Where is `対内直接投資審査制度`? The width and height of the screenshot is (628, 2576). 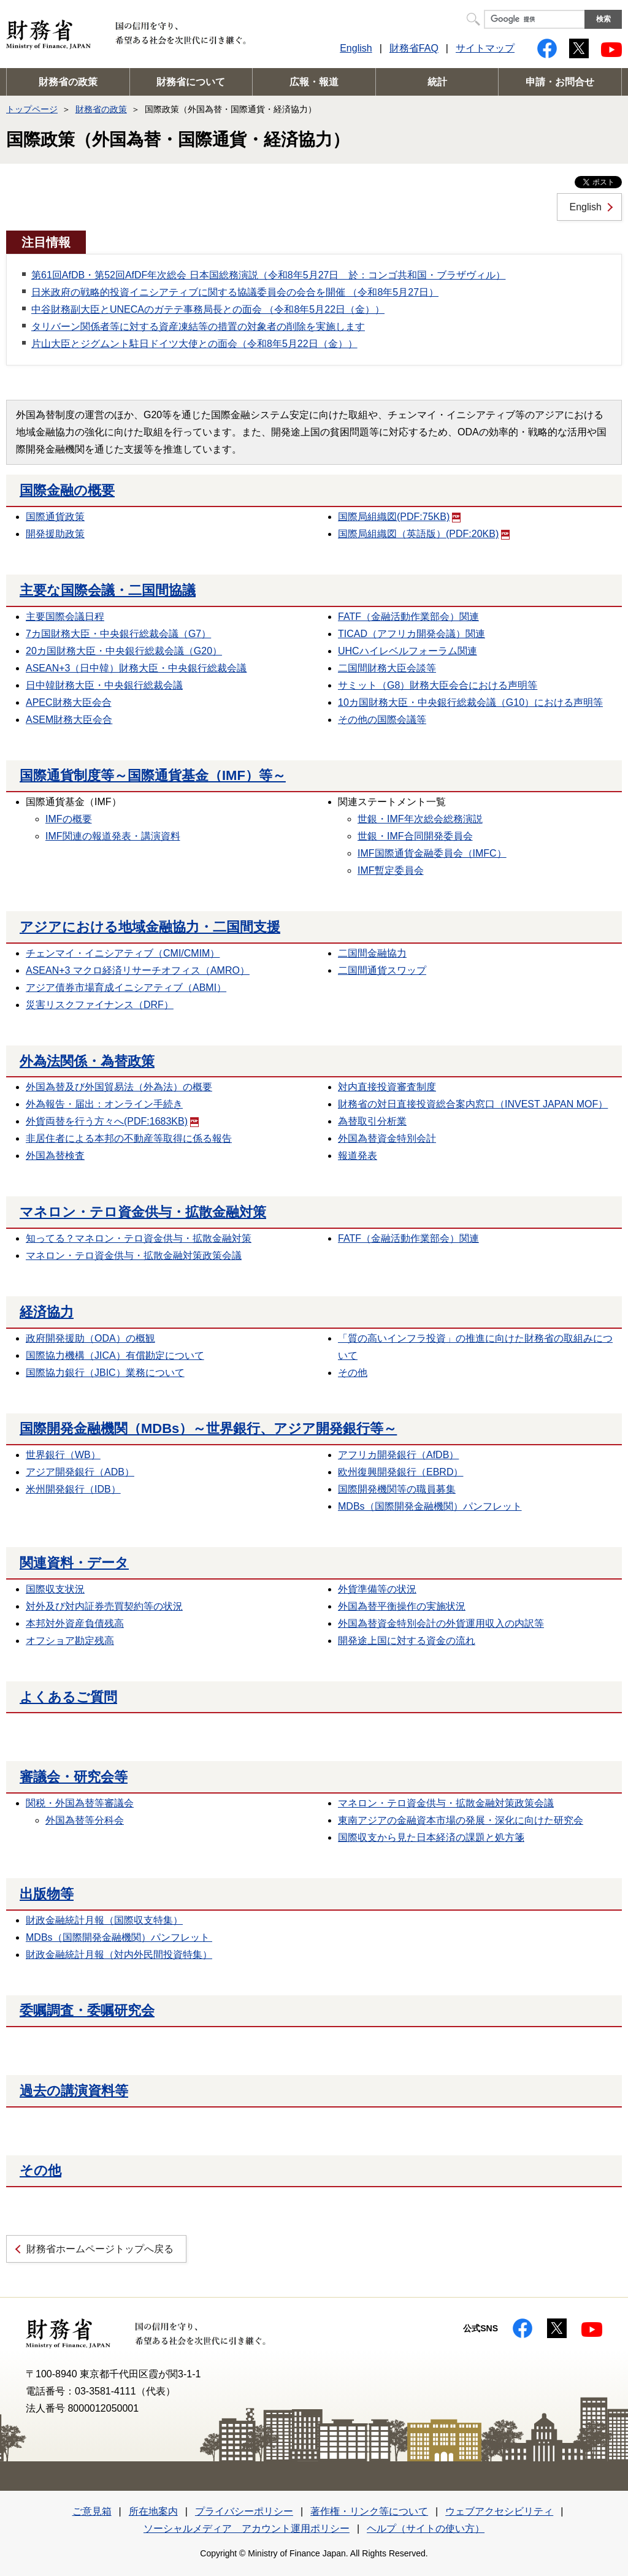 対内直接投資審査制度 is located at coordinates (387, 1087).